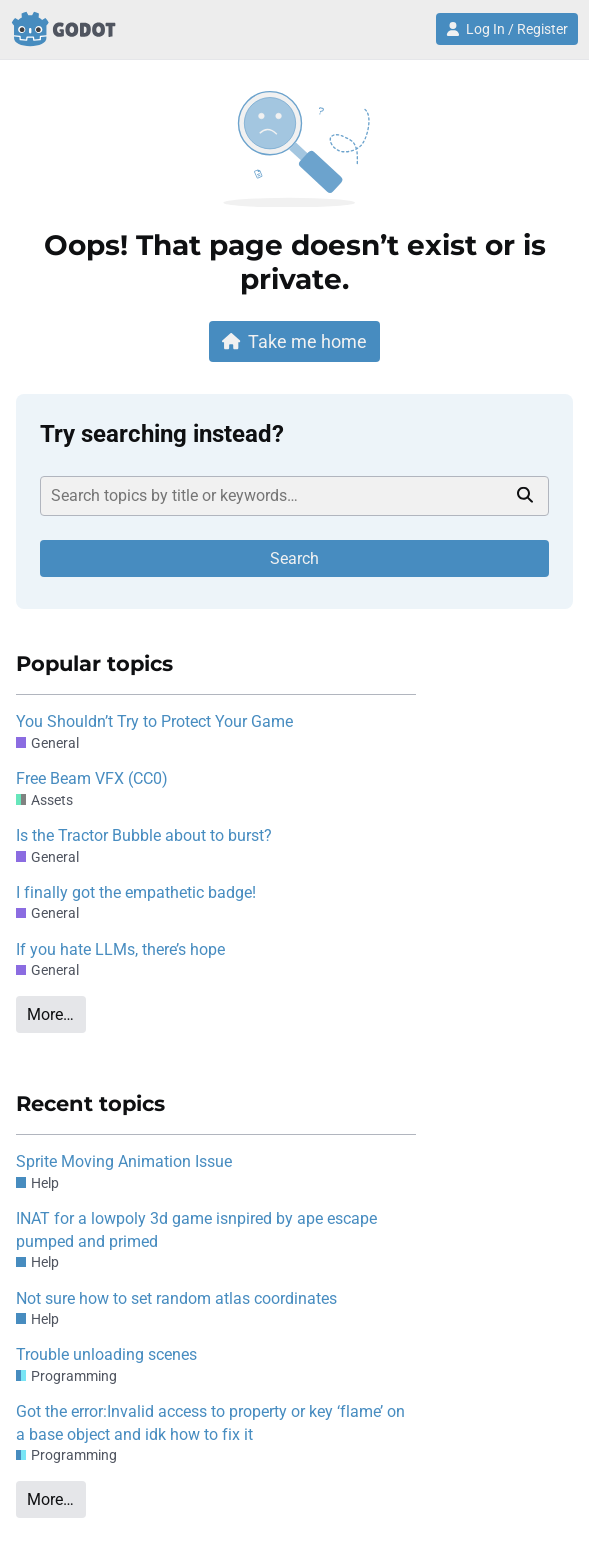 The image size is (589, 1558). I want to click on Log In / Register, so click(507, 29).